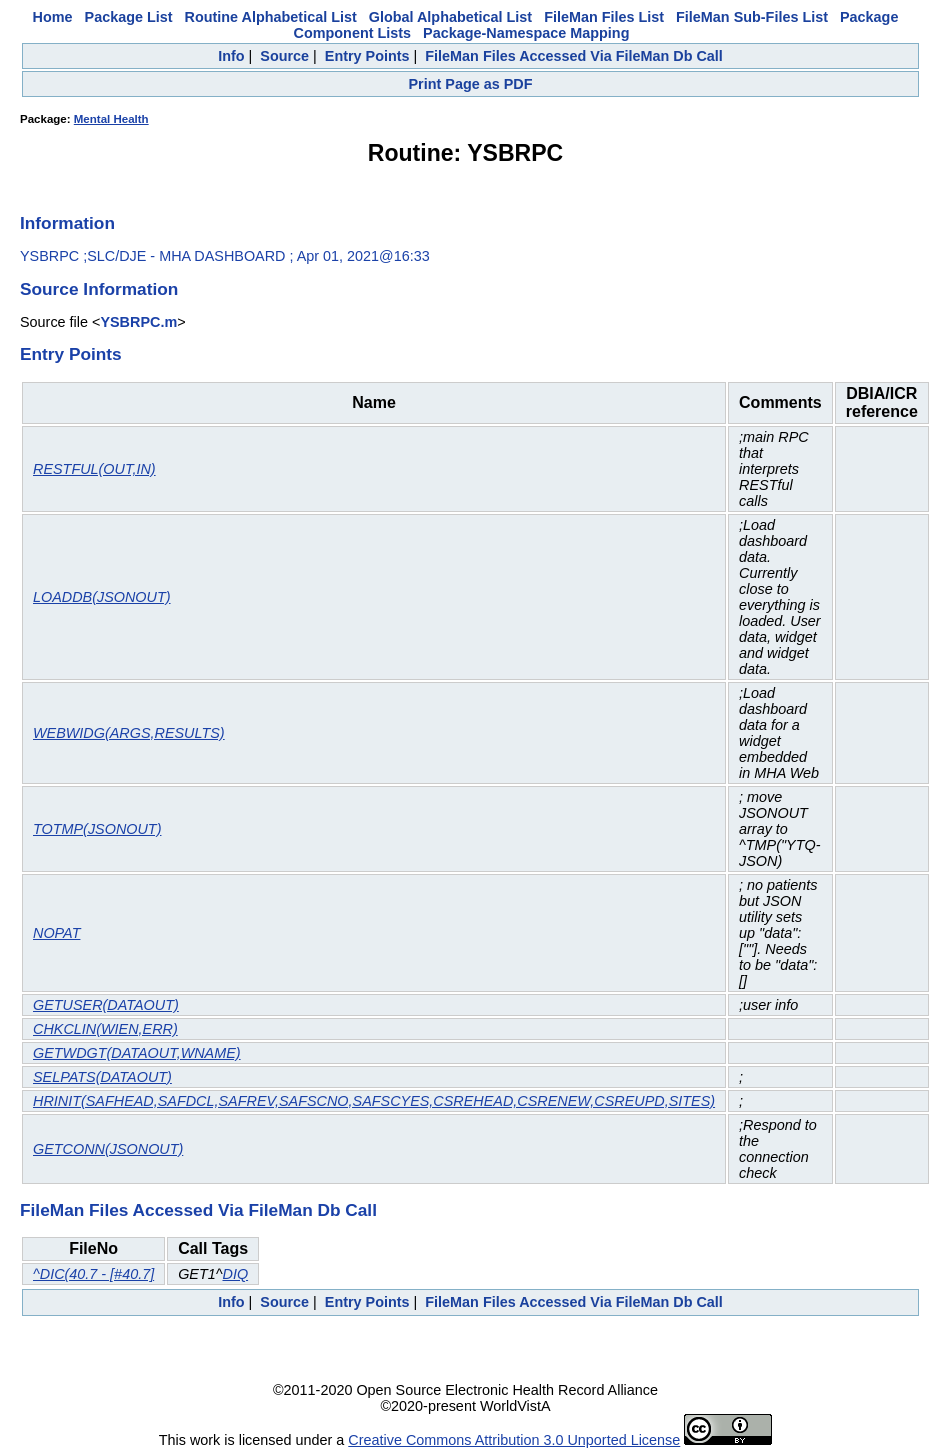  Describe the element at coordinates (129, 17) in the screenshot. I see `Package List` at that location.